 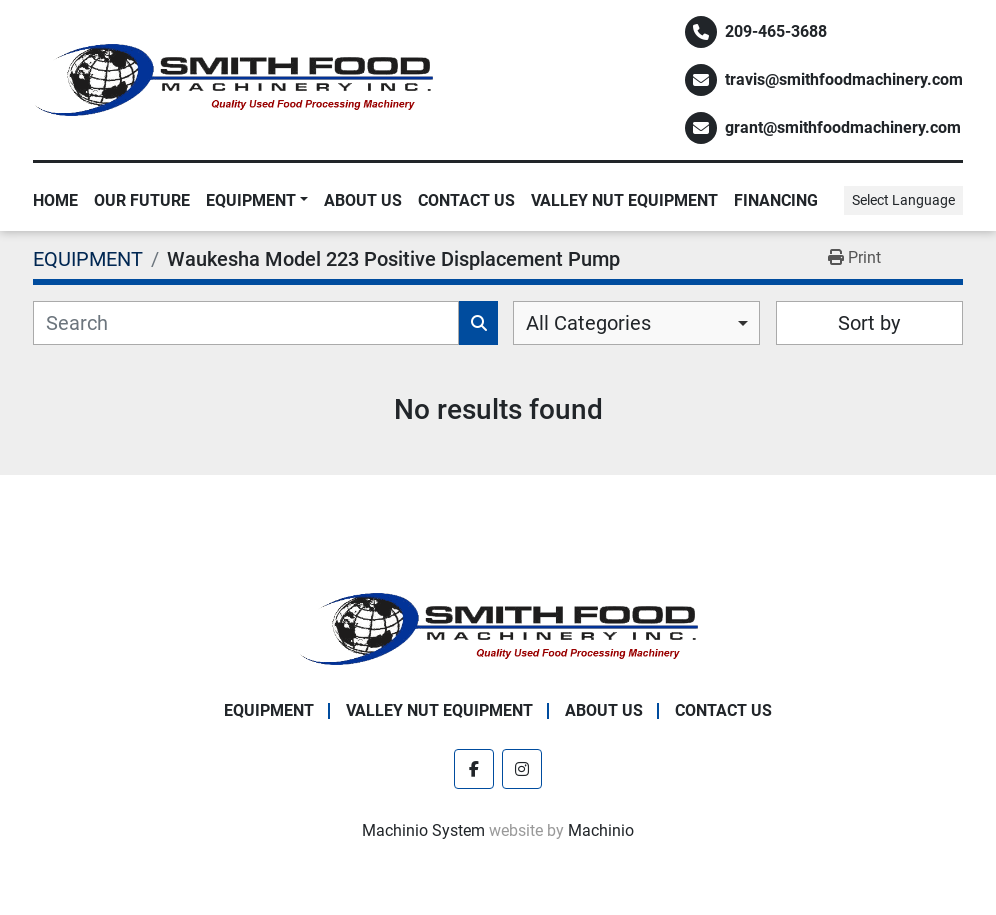 What do you see at coordinates (363, 200) in the screenshot?
I see `About Us` at bounding box center [363, 200].